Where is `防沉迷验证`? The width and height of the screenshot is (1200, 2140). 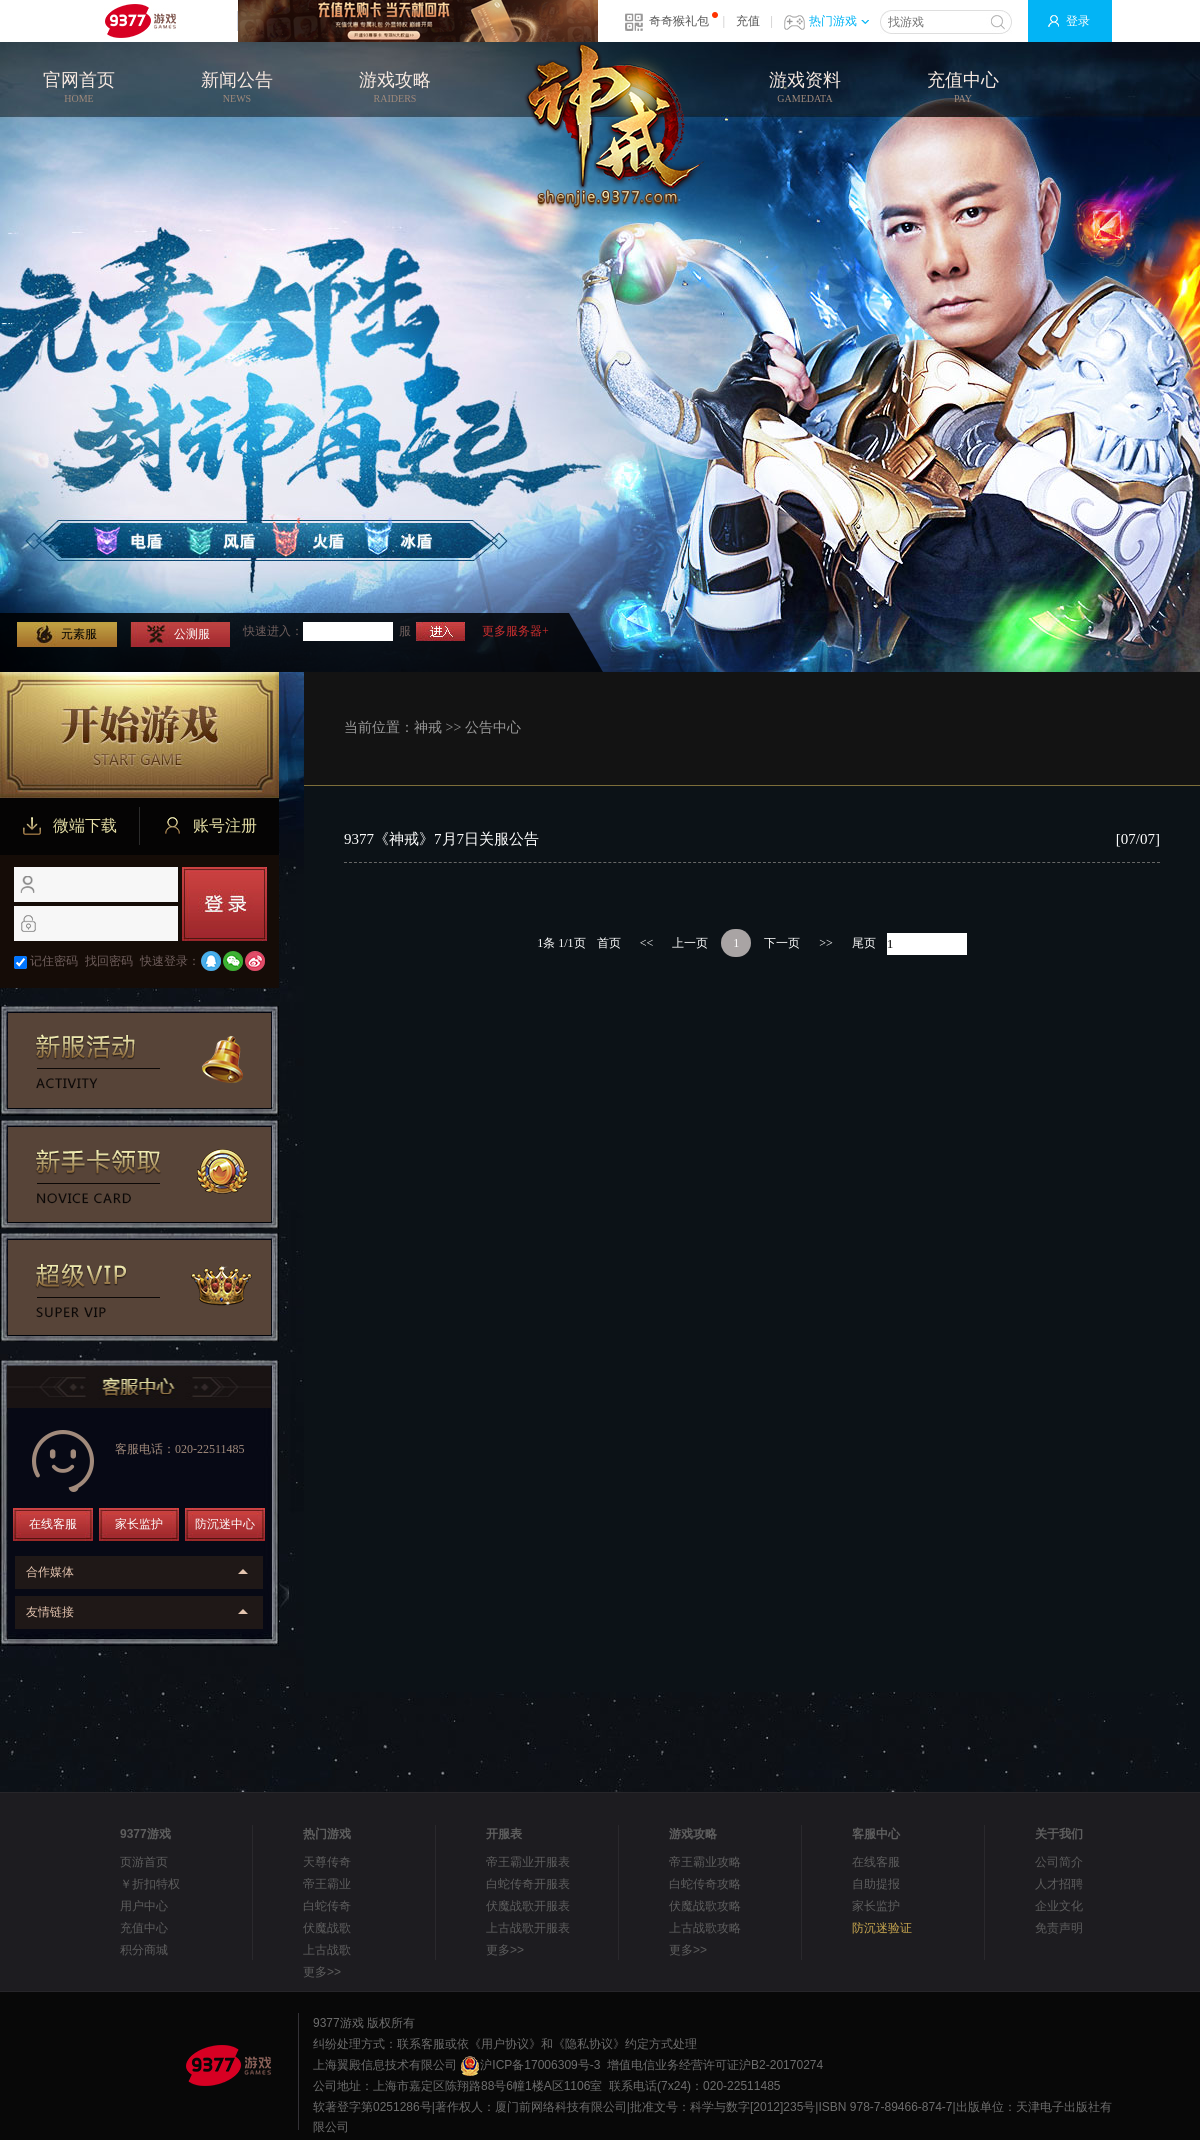
防沉迷验证 is located at coordinates (882, 1928).